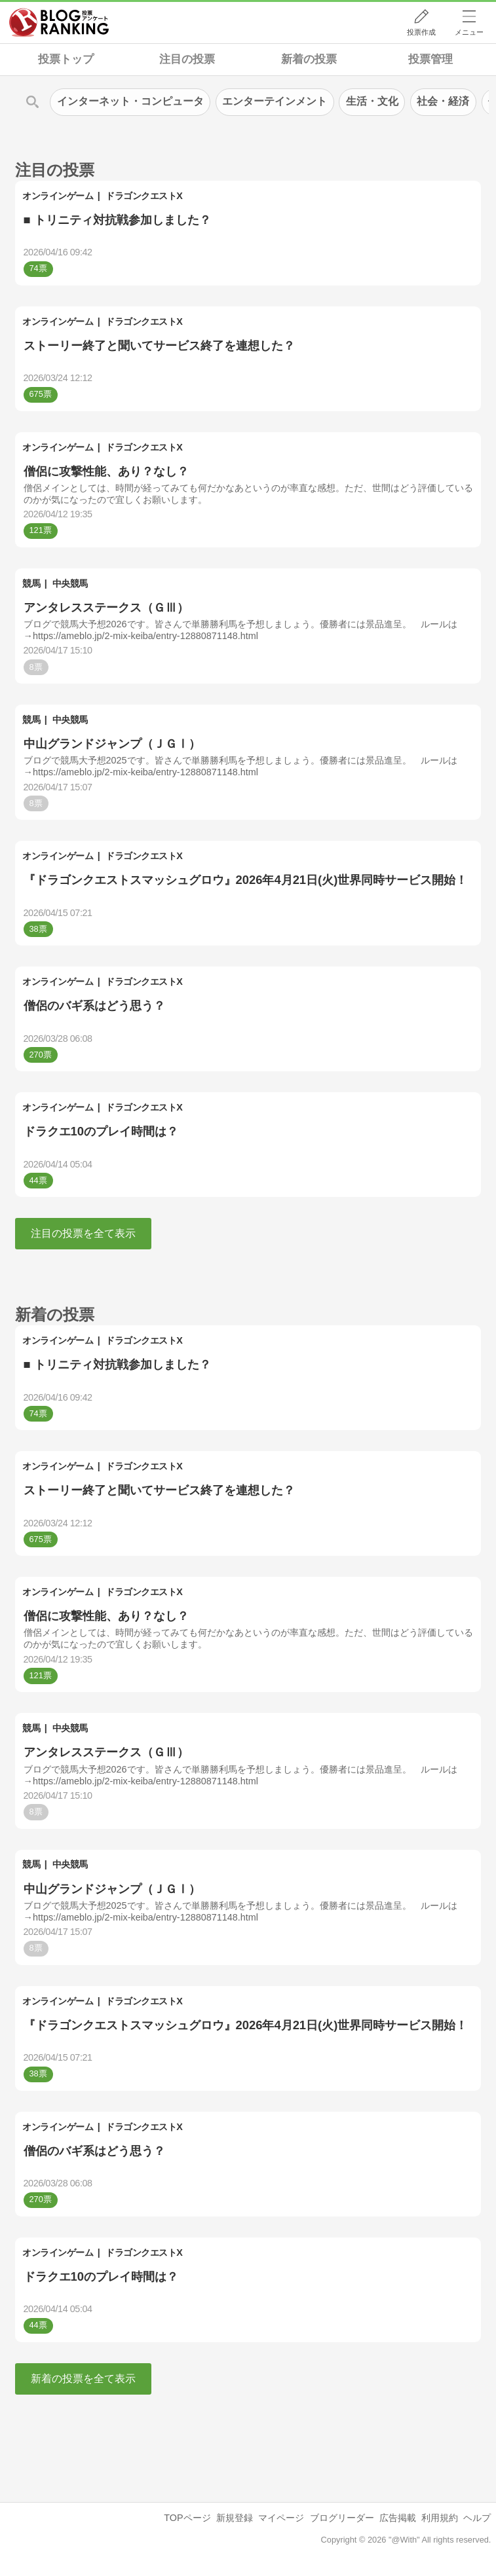 The image size is (496, 2576). Describe the element at coordinates (83, 2378) in the screenshot. I see `新着の投票を全て表示` at that location.